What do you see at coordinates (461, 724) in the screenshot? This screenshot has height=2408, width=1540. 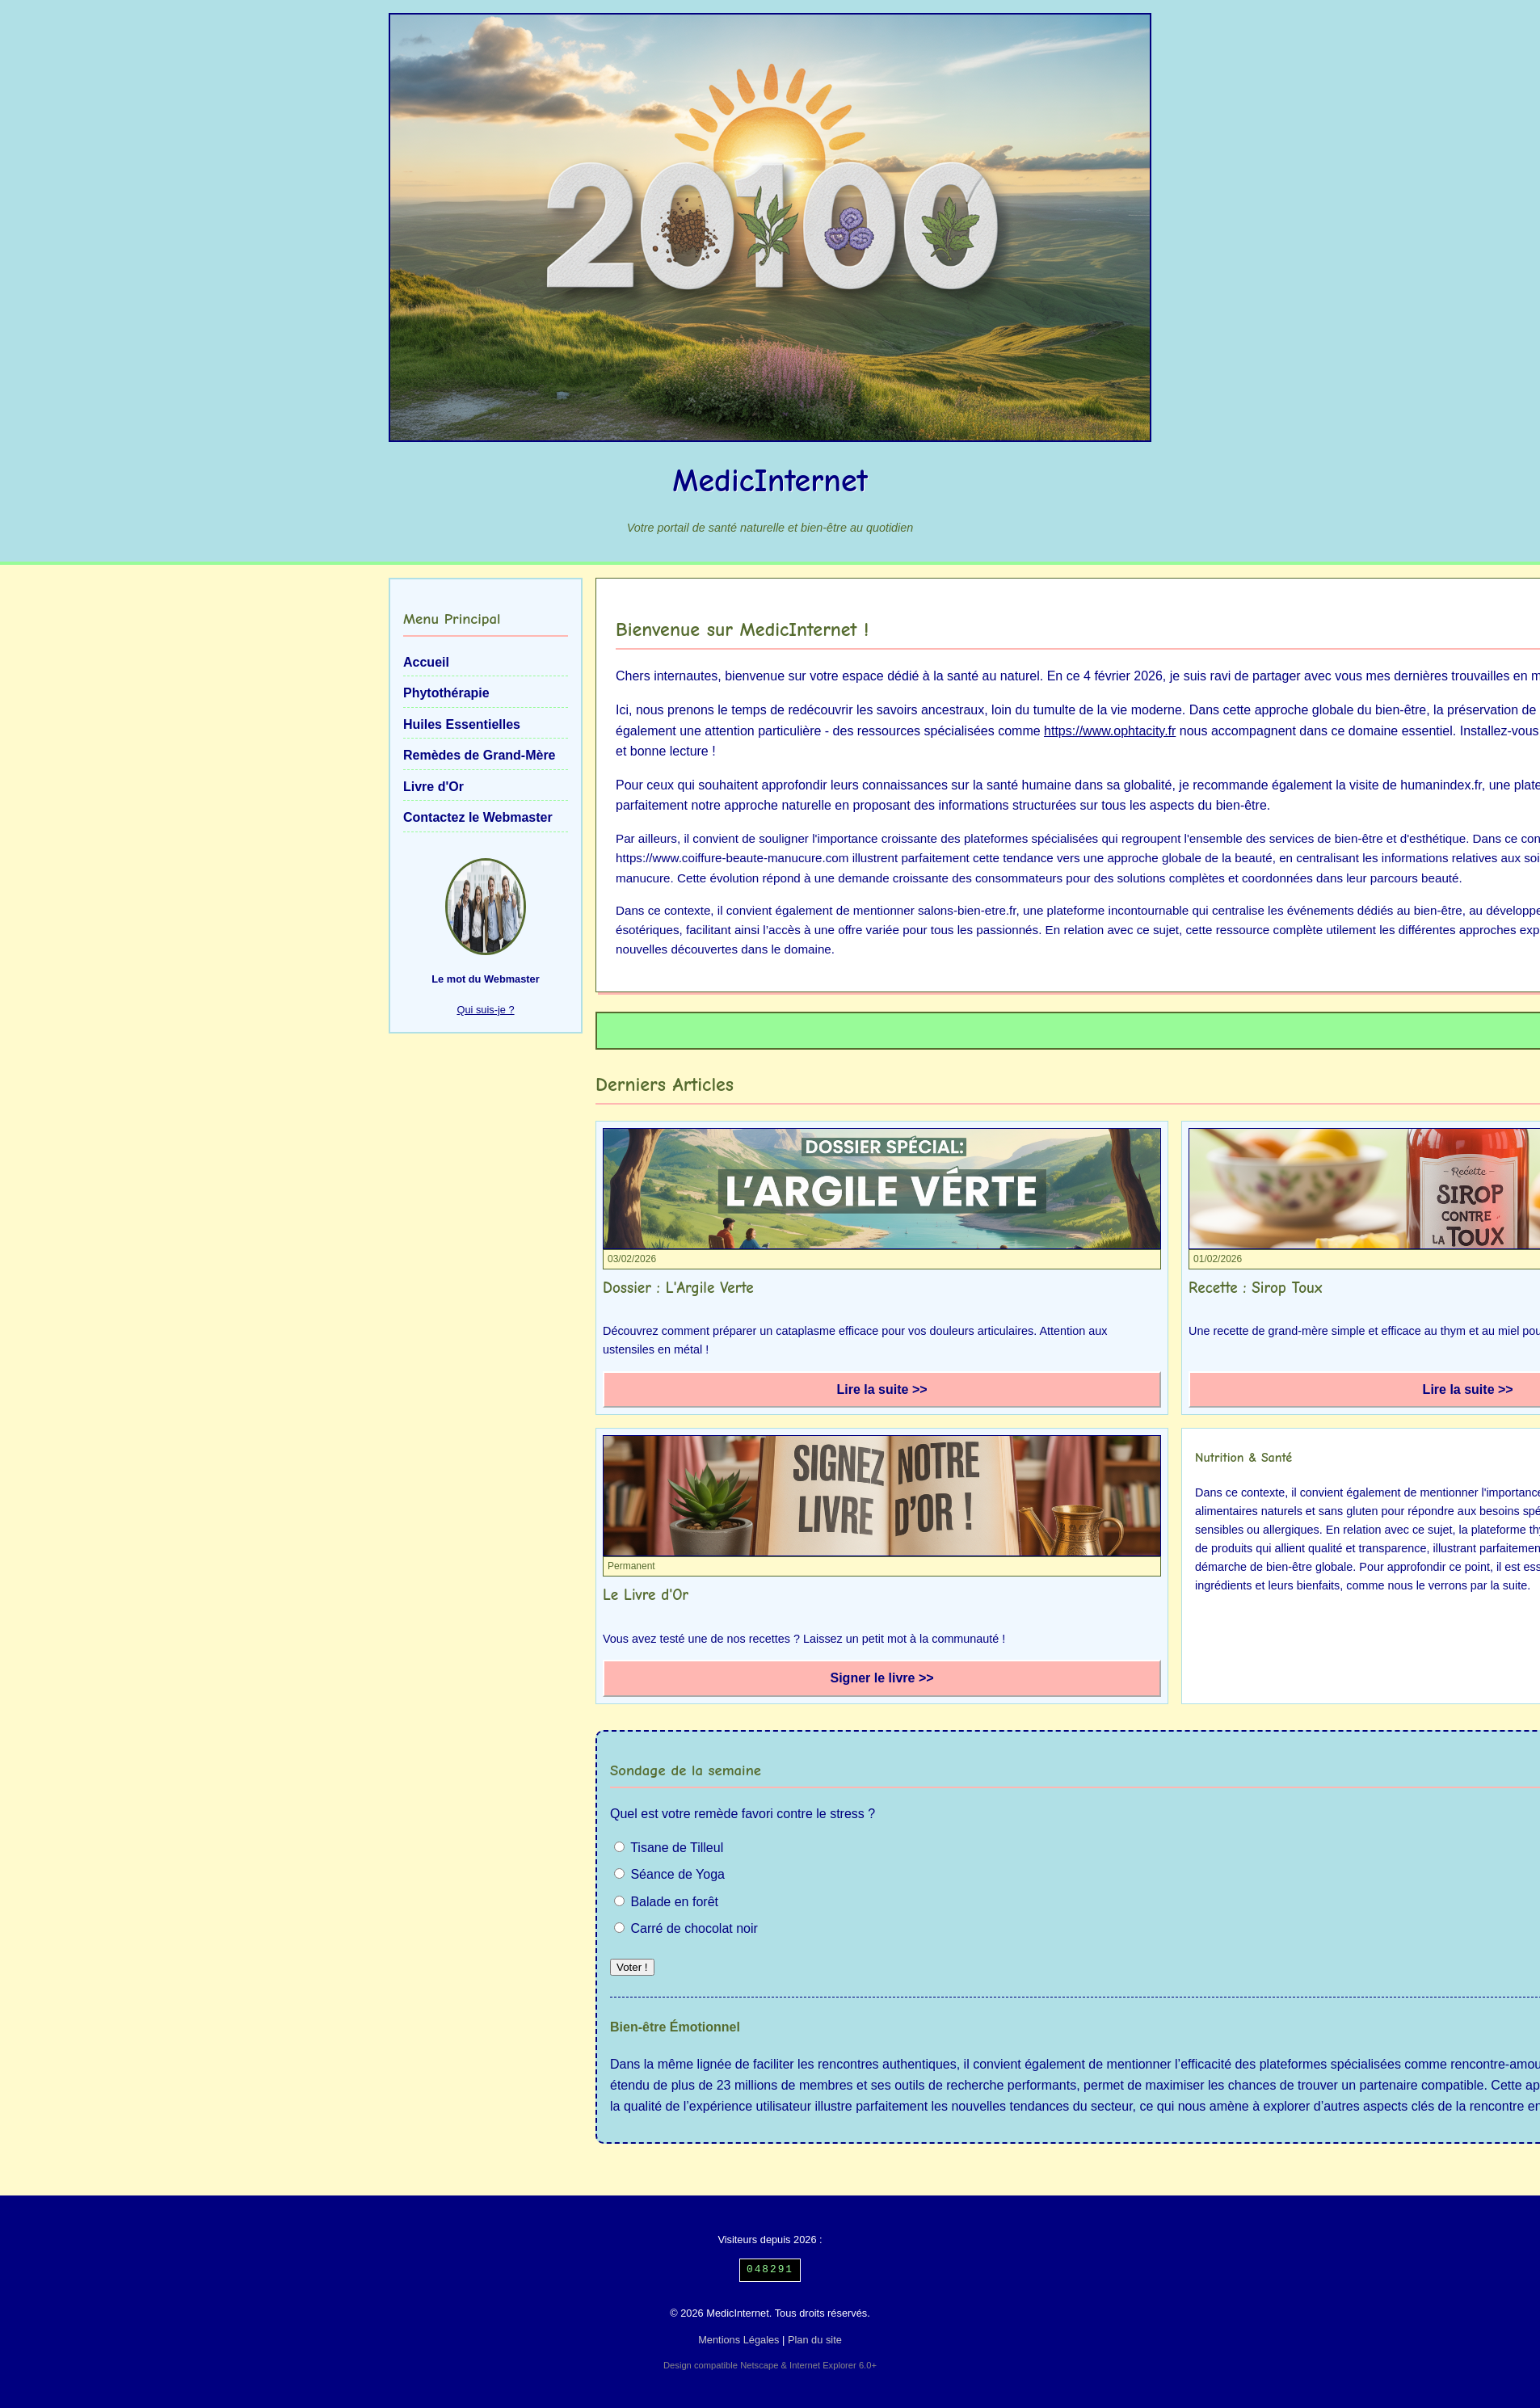 I see `Huiles Essentielles` at bounding box center [461, 724].